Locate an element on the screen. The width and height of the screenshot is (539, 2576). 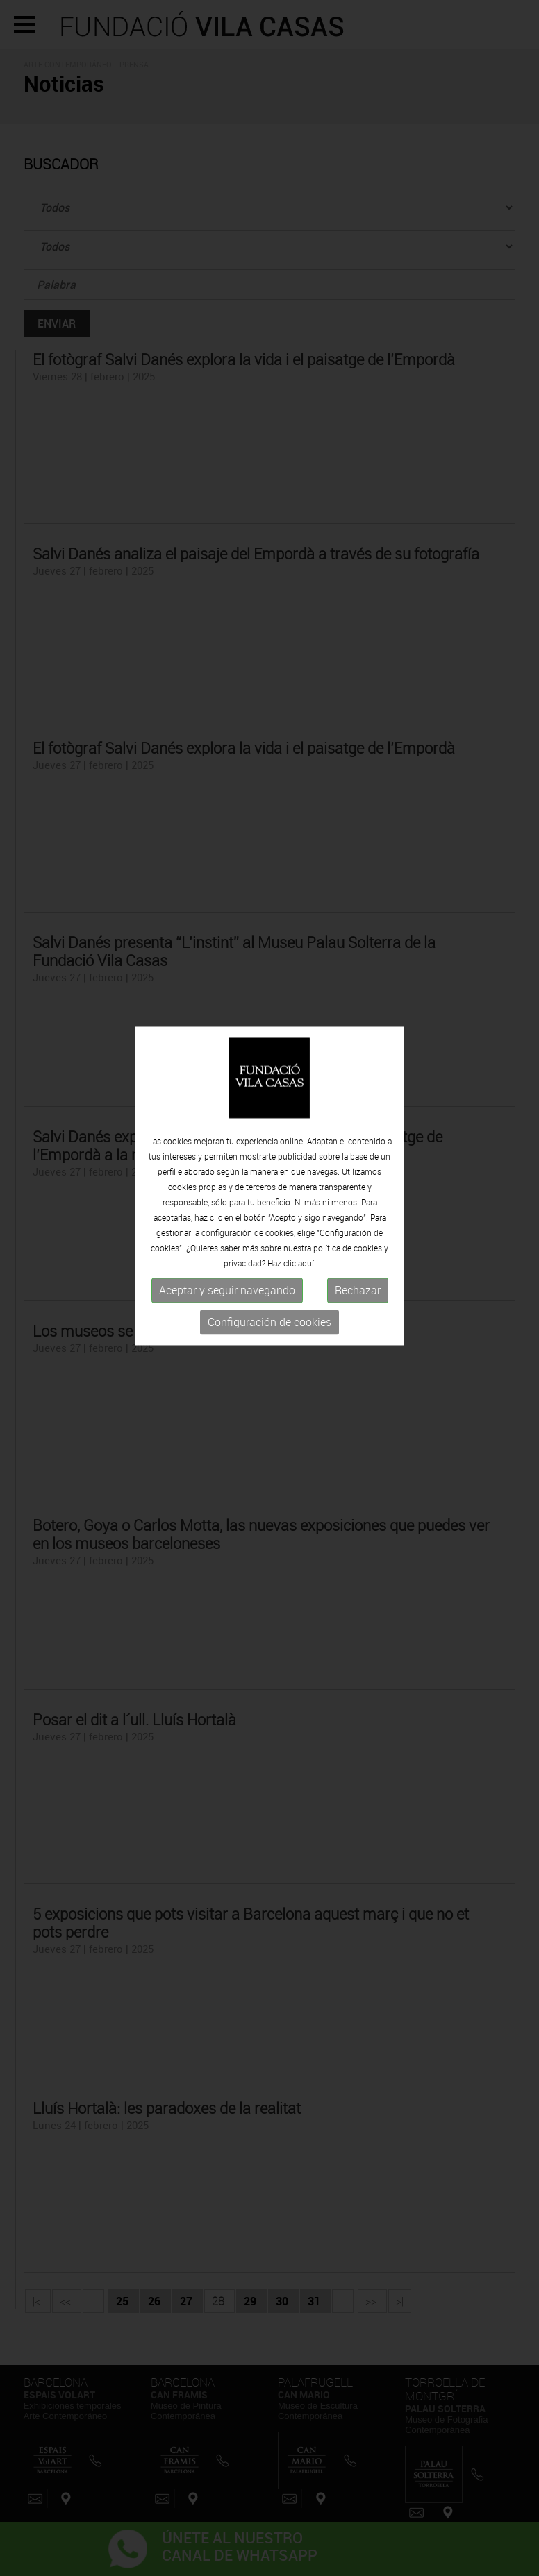
Rechazar is located at coordinates (358, 1268).